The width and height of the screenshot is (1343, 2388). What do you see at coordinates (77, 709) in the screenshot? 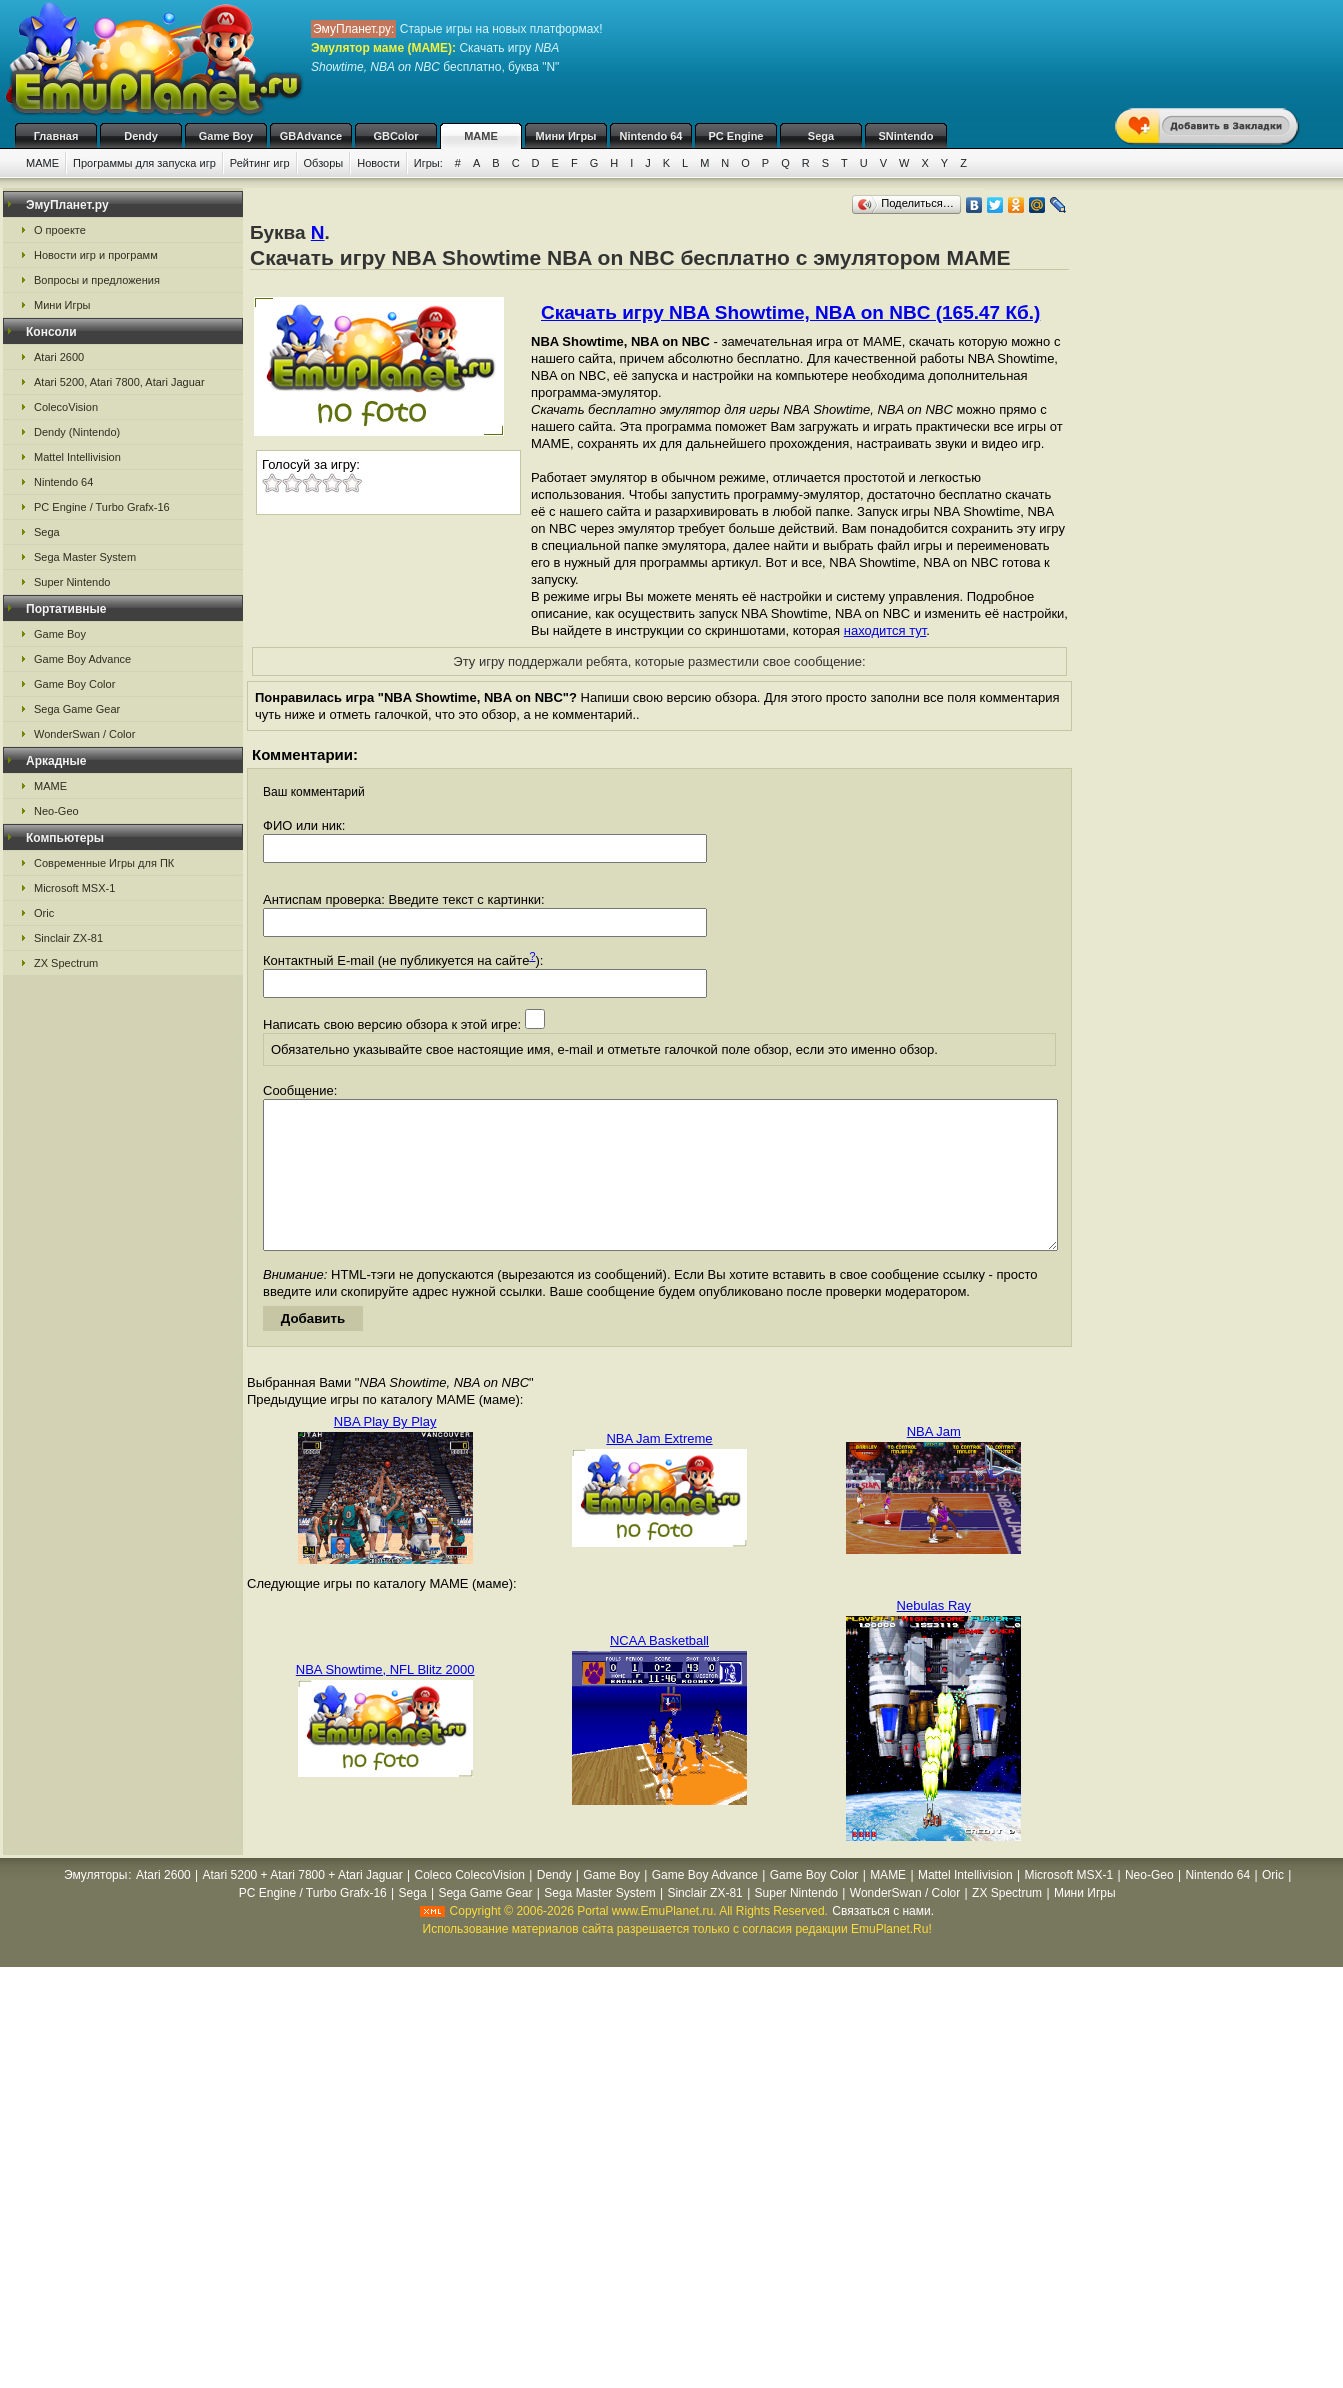
I see `Sega Game Gear` at bounding box center [77, 709].